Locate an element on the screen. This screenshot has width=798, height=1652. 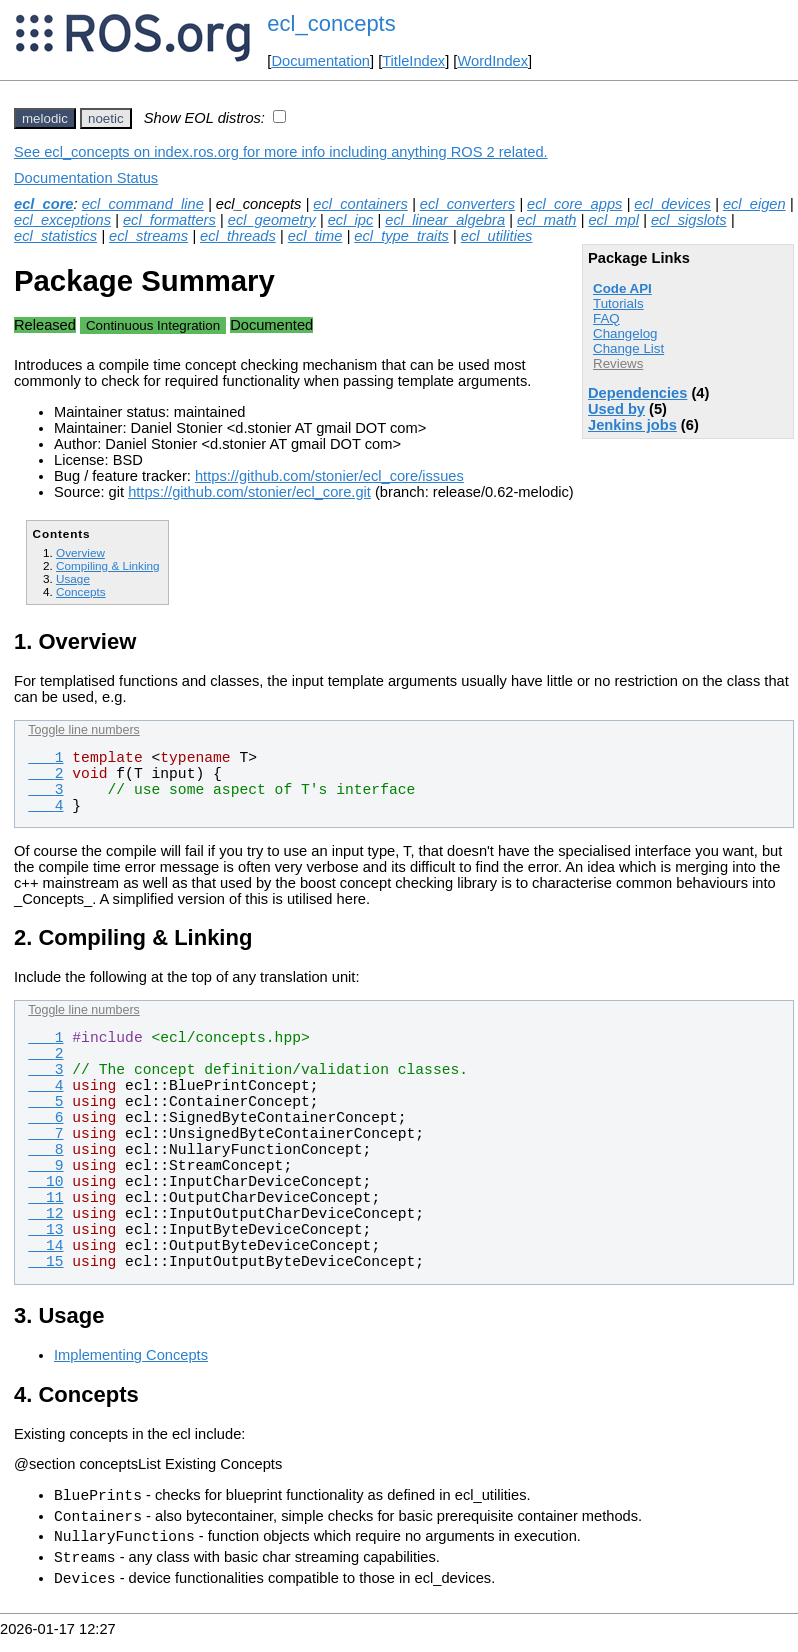
ecl_utilities is located at coordinates (497, 236).